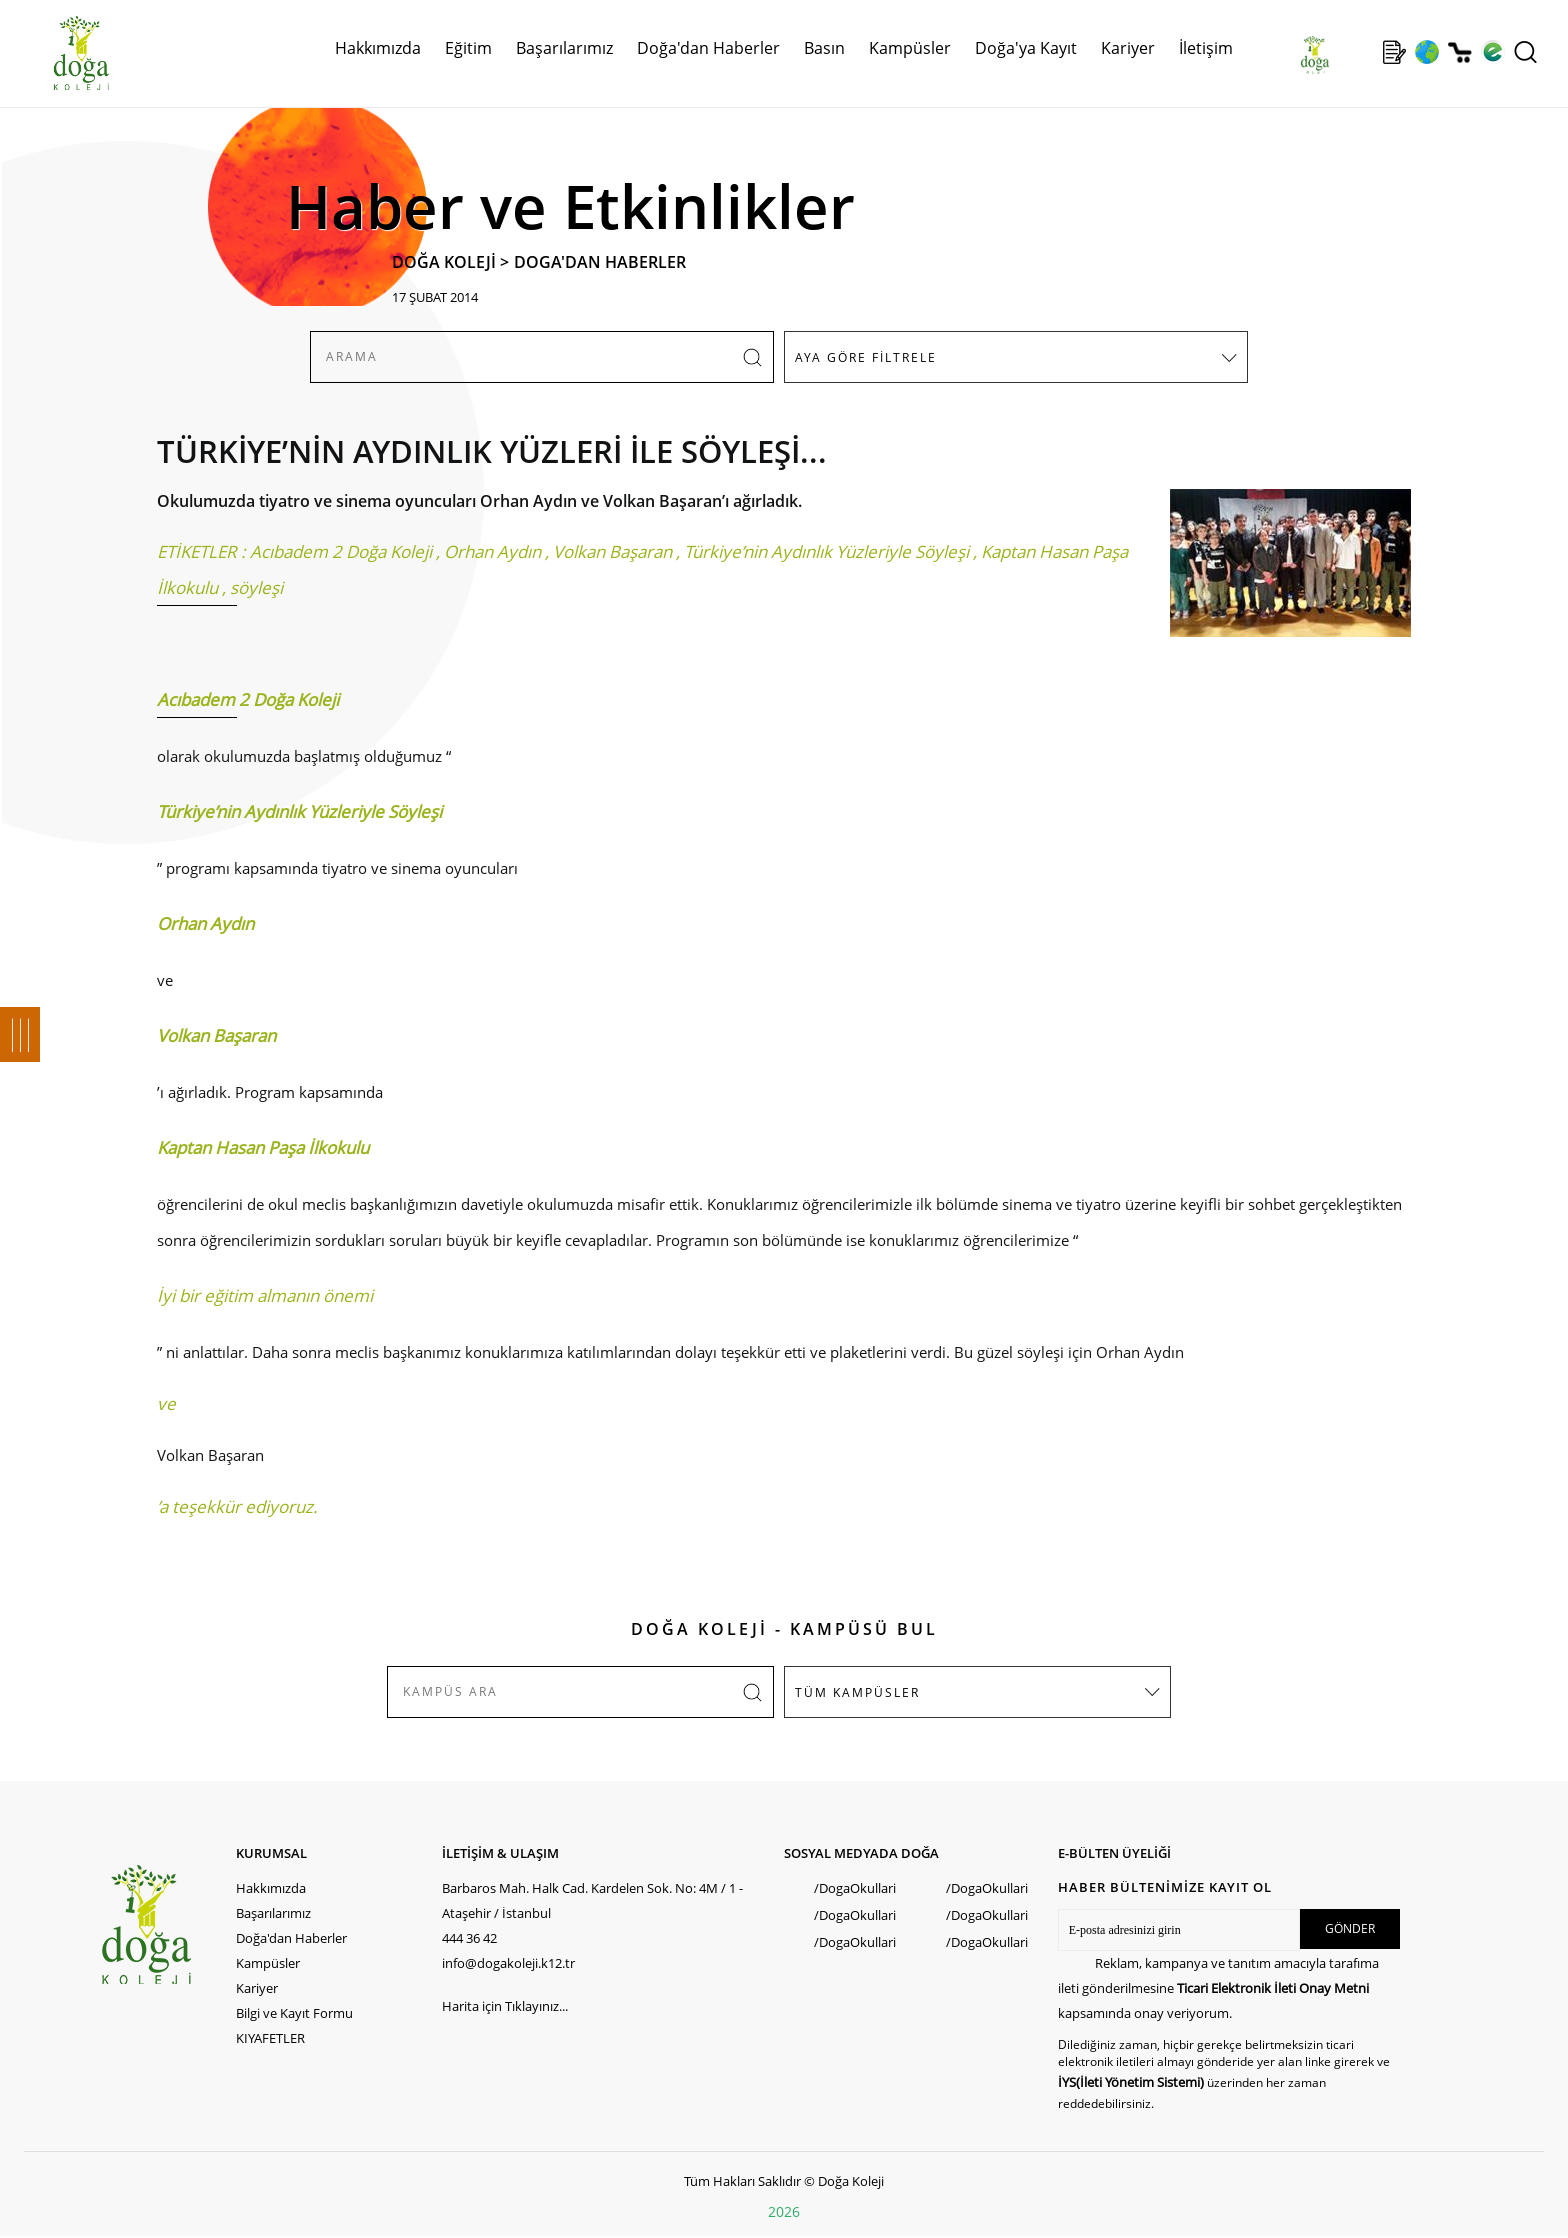 The width and height of the screenshot is (1568, 2238). What do you see at coordinates (592, 1900) in the screenshot?
I see `Barbaros Mah. Halk Cad. Kardelen Sok. No: 4M / 1 - Ataşehir / İstanbul` at bounding box center [592, 1900].